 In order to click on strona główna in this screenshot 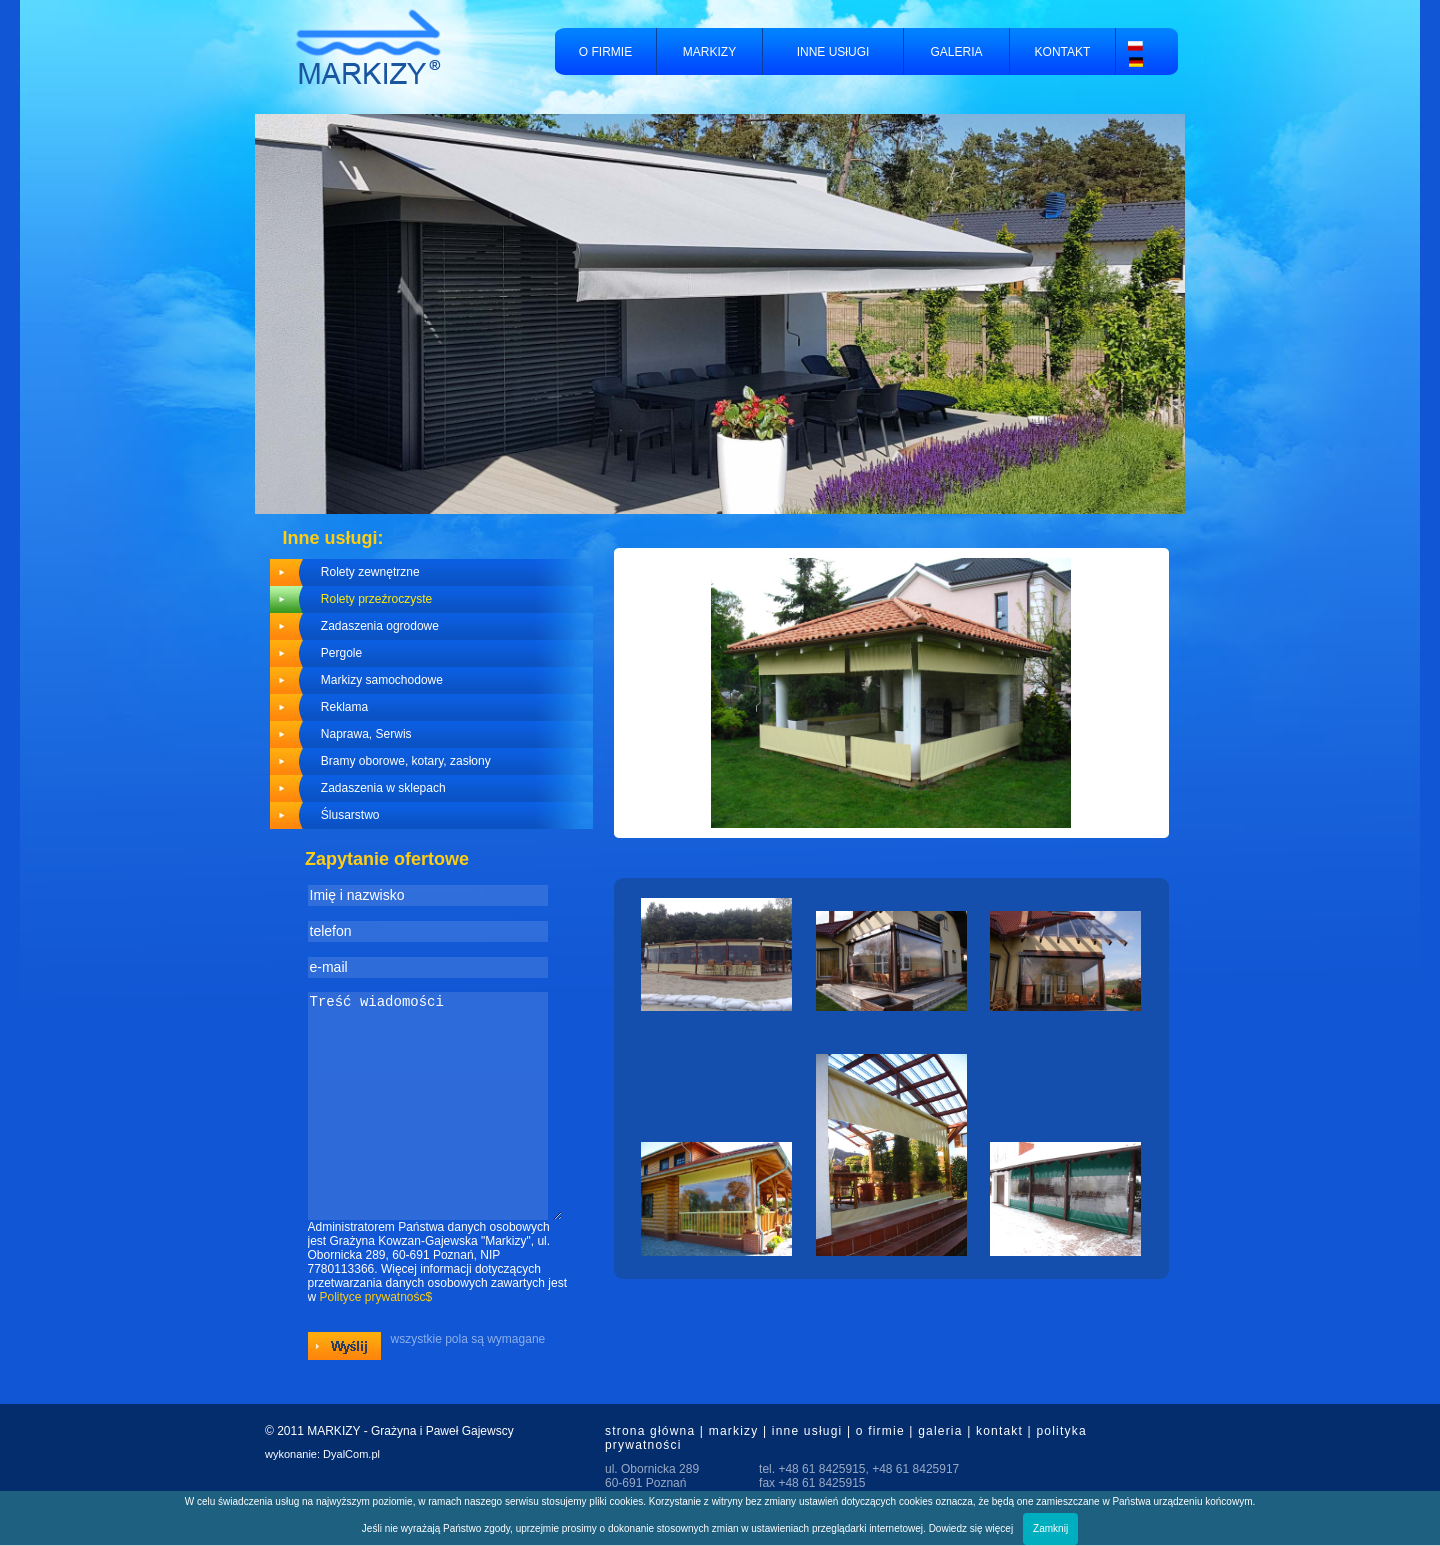, I will do `click(650, 1473)`.